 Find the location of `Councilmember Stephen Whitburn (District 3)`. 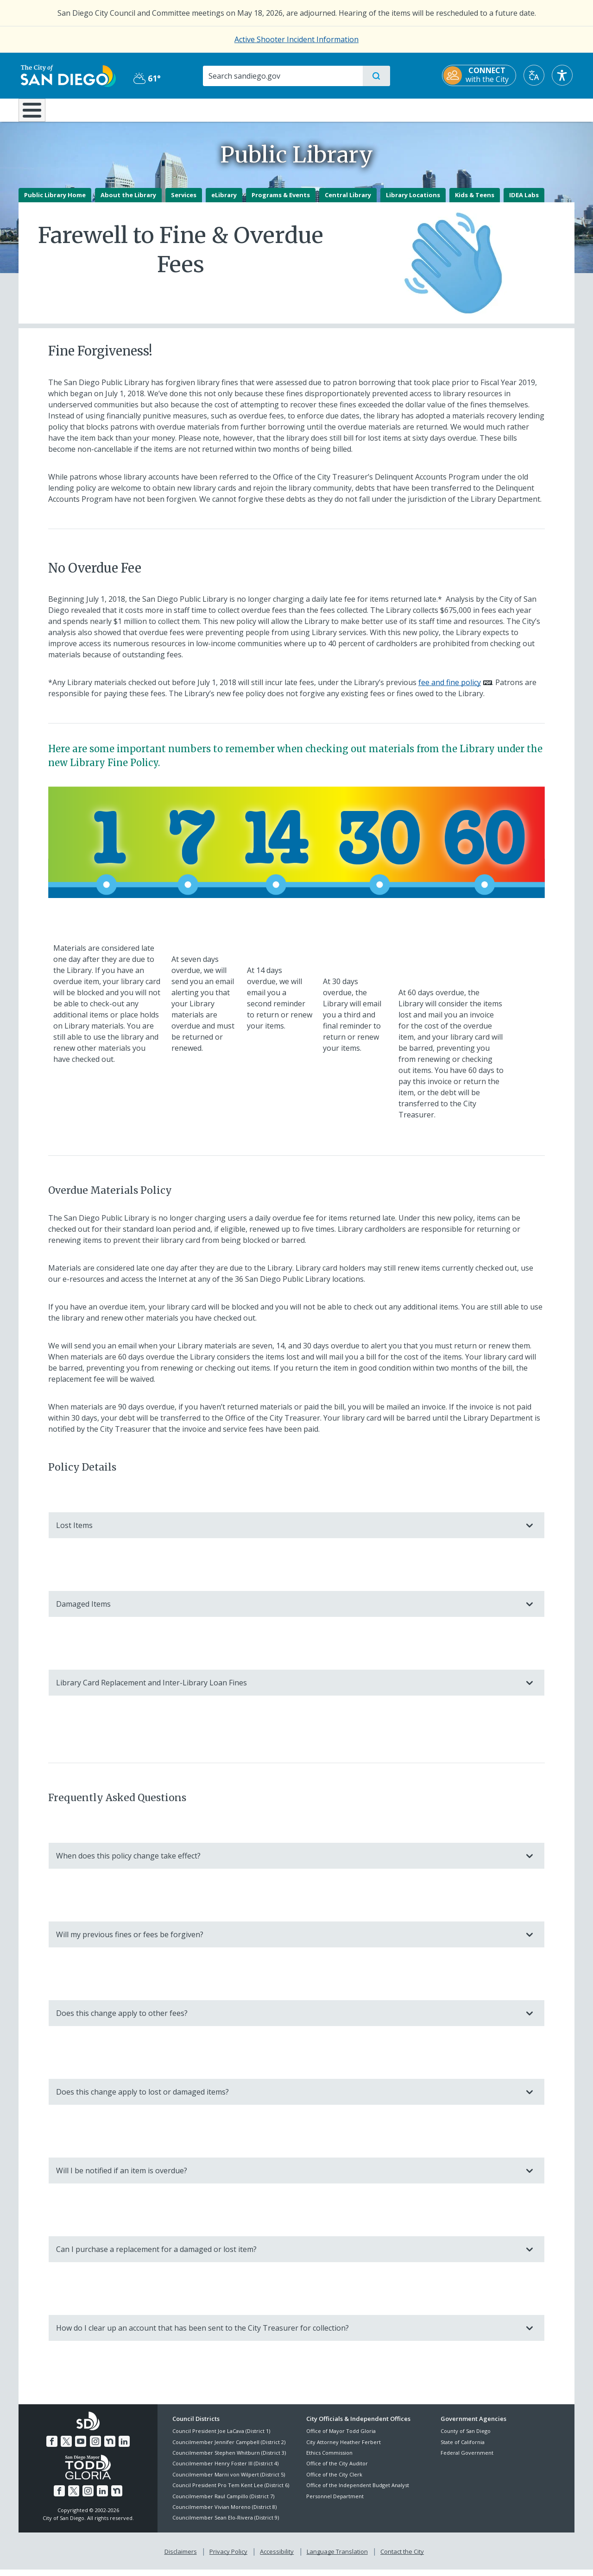

Councilmember Stephen Whitburn (District 3) is located at coordinates (229, 2459).